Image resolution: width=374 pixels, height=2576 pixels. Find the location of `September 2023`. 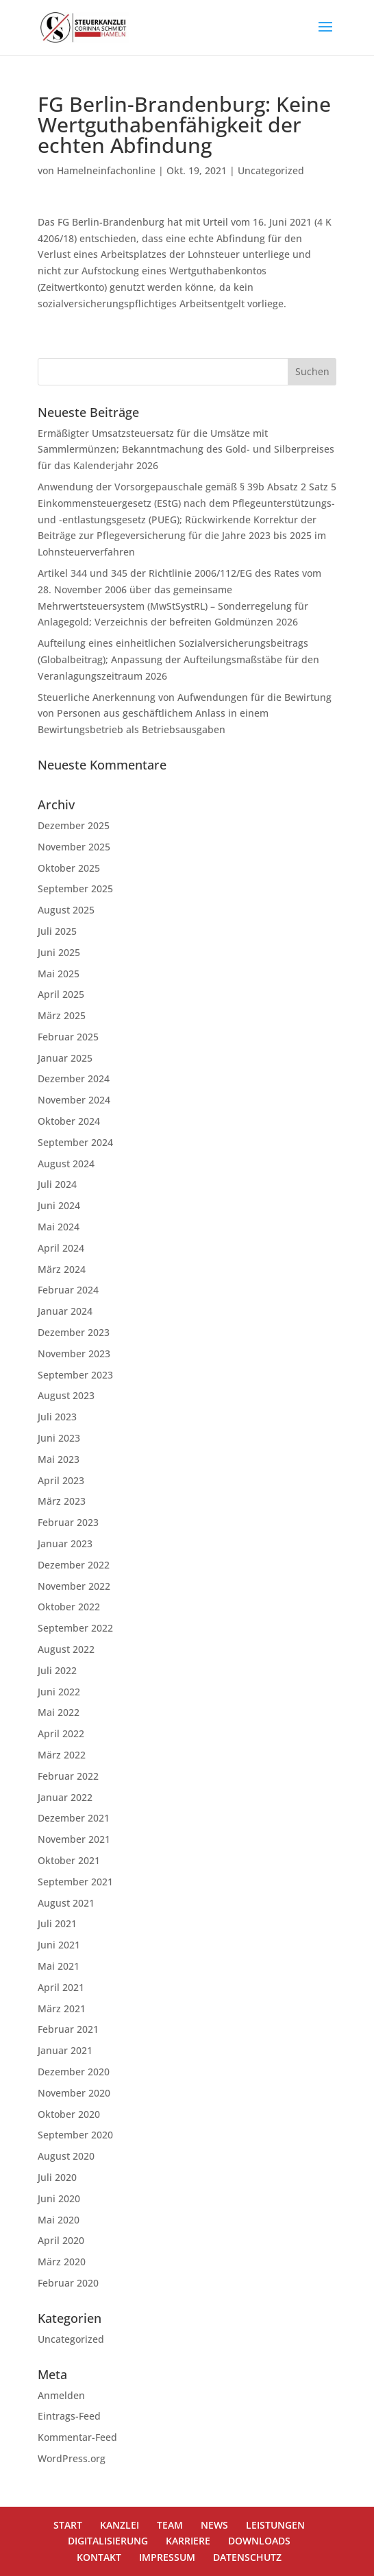

September 2023 is located at coordinates (75, 1374).